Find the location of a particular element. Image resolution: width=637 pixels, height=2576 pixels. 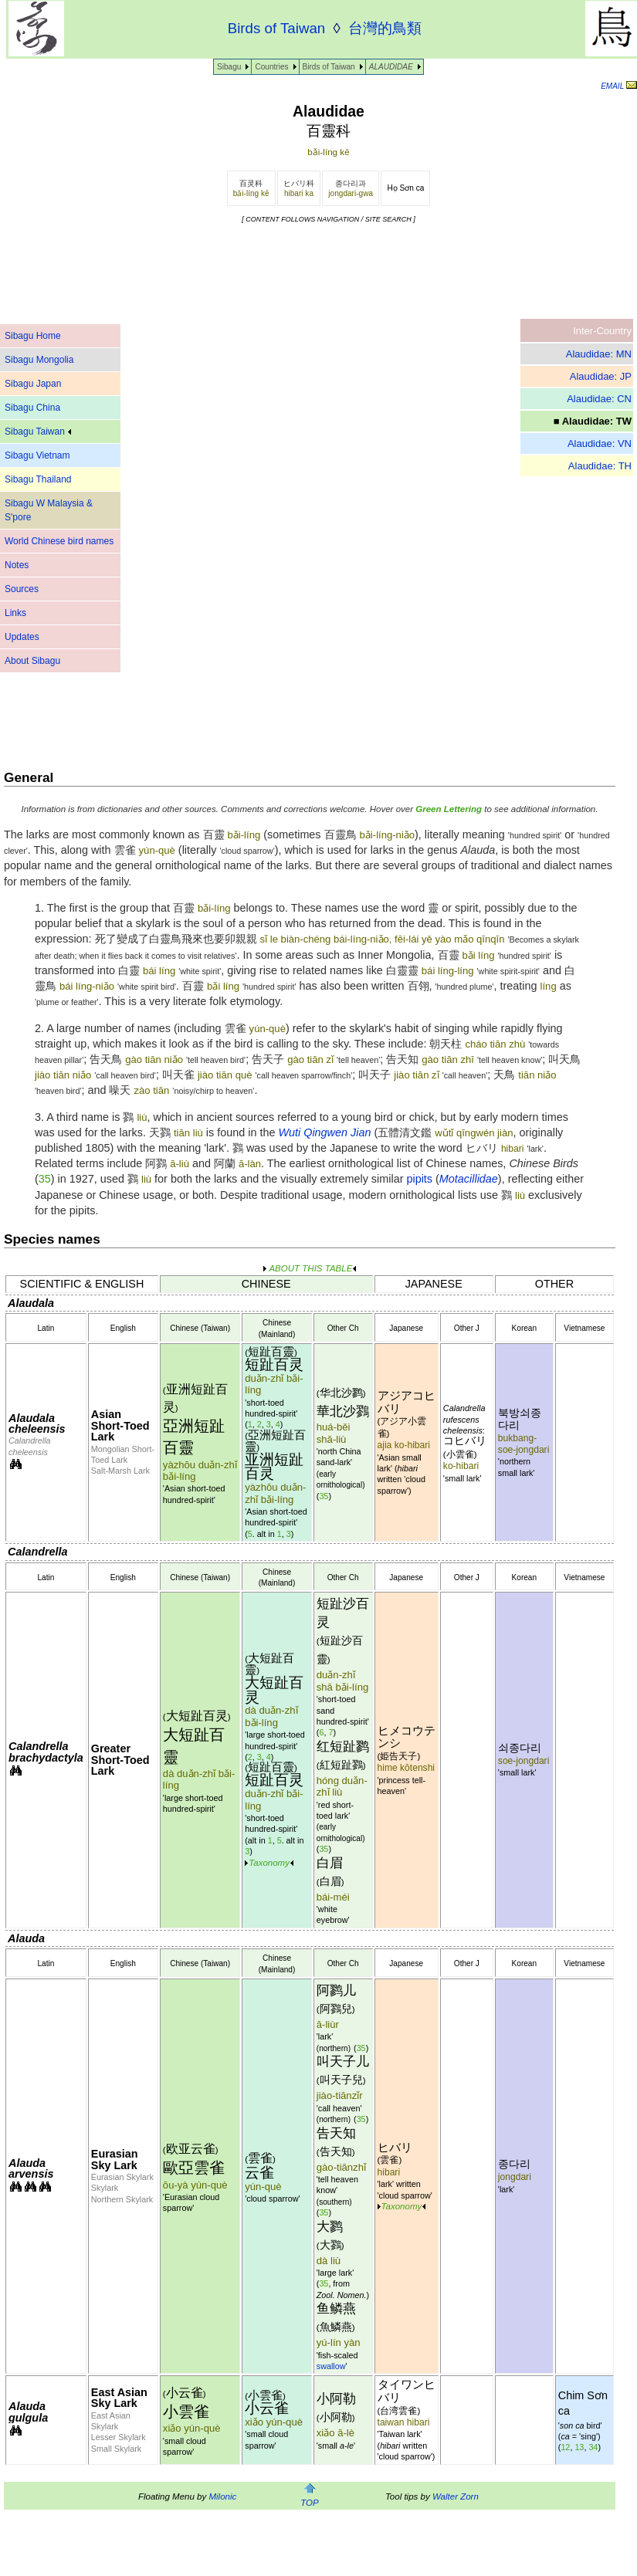

Sibagu W Malaysia & S'pore is located at coordinates (49, 510).